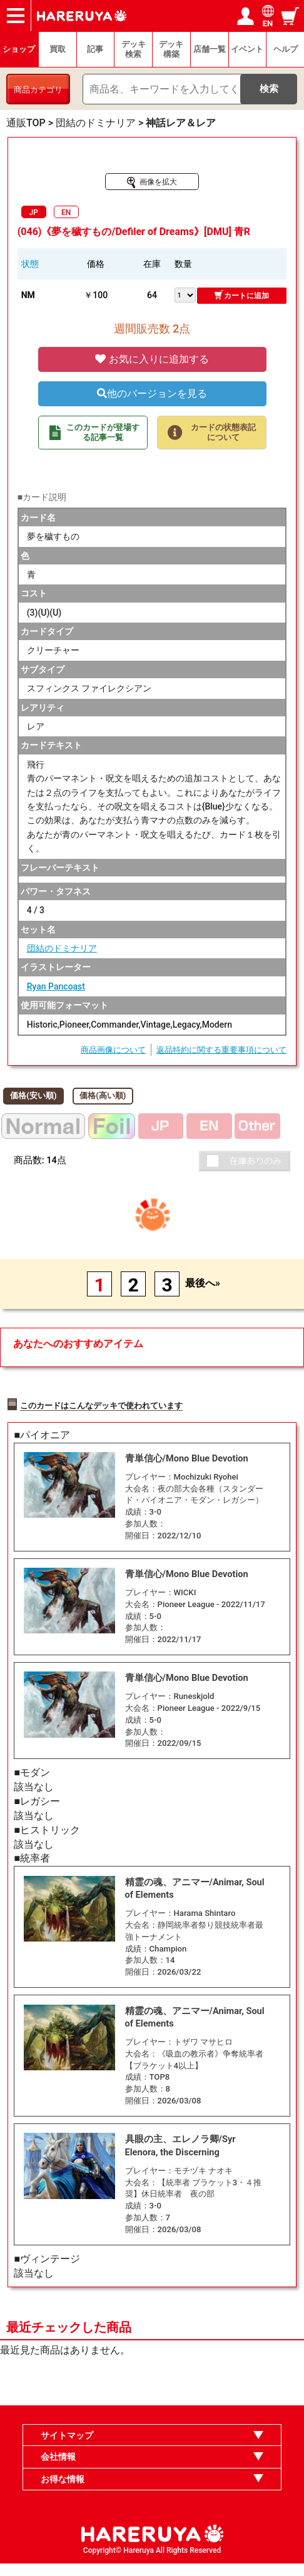 The width and height of the screenshot is (304, 2576). Describe the element at coordinates (67, 2448) in the screenshot. I see `サイトマップ` at that location.